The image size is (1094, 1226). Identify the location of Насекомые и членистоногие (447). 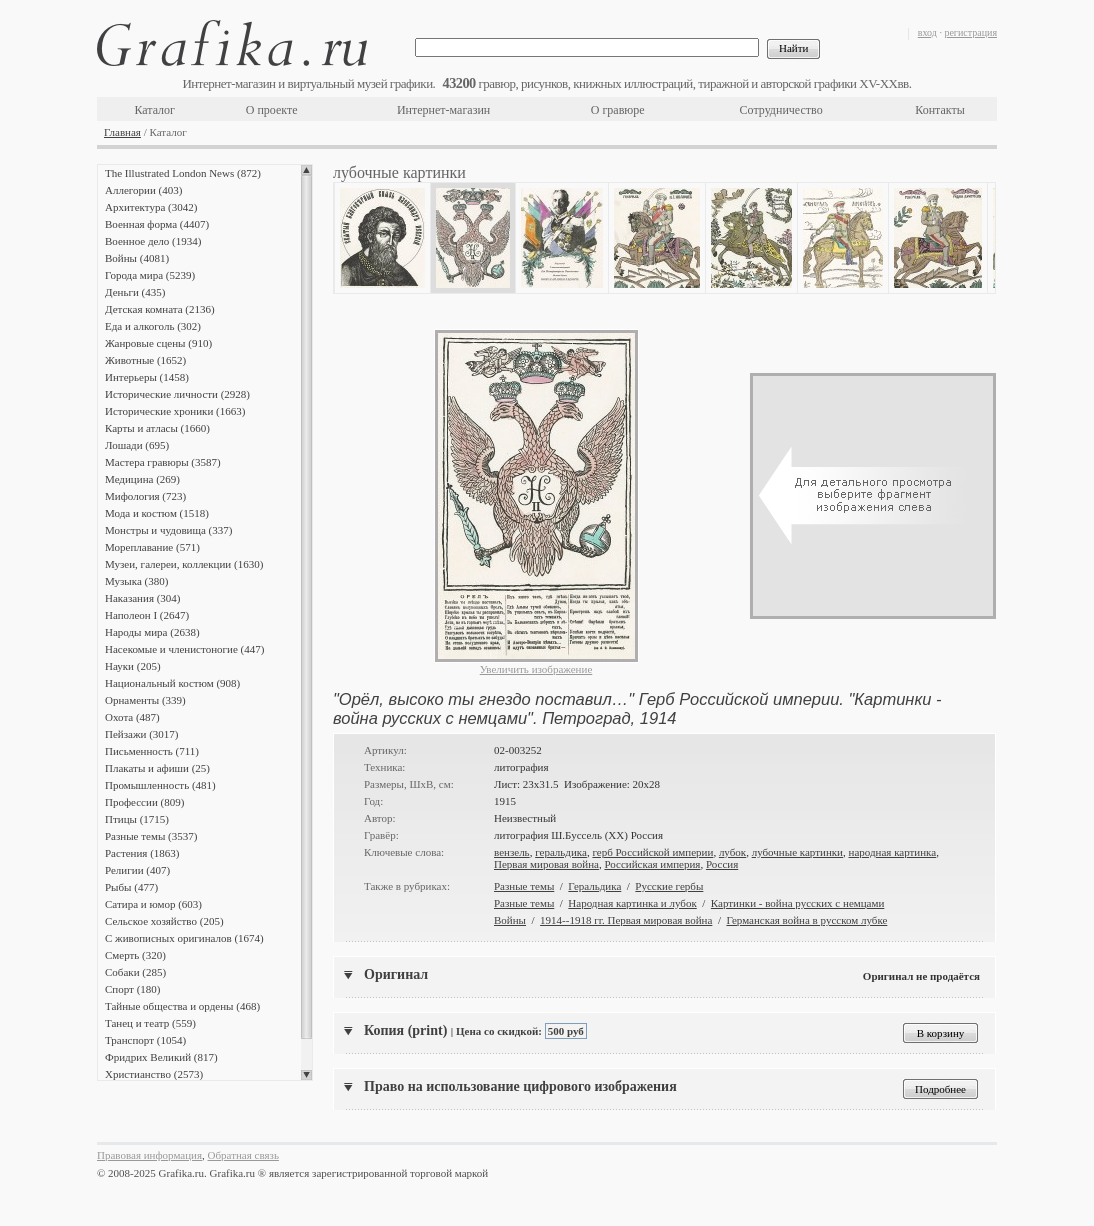
(184, 649).